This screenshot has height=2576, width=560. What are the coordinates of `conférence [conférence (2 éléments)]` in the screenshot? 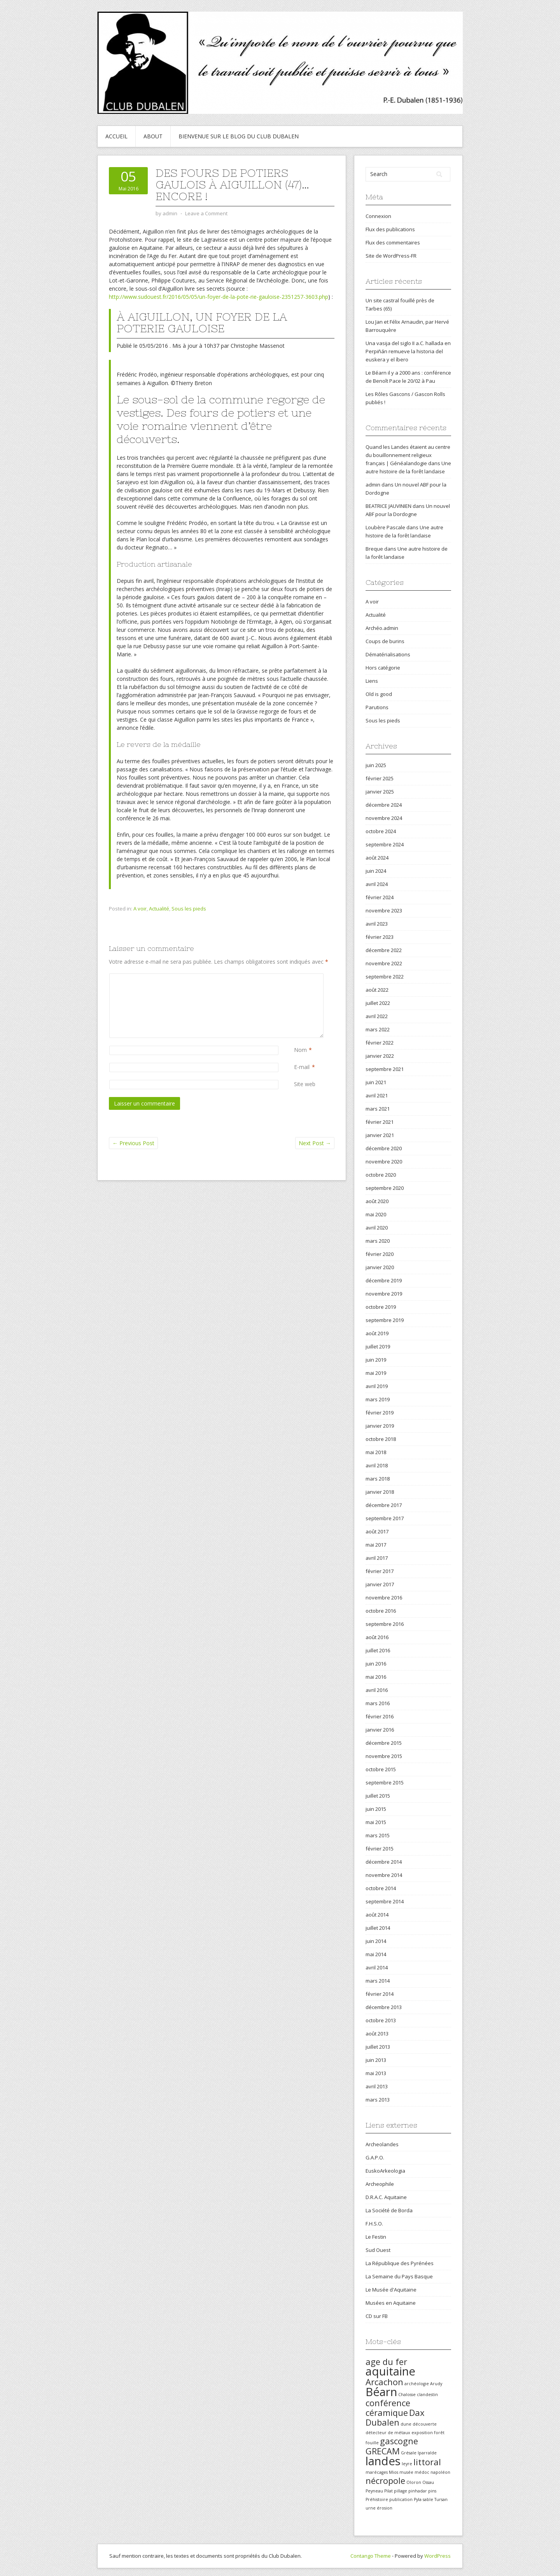 It's located at (388, 2403).